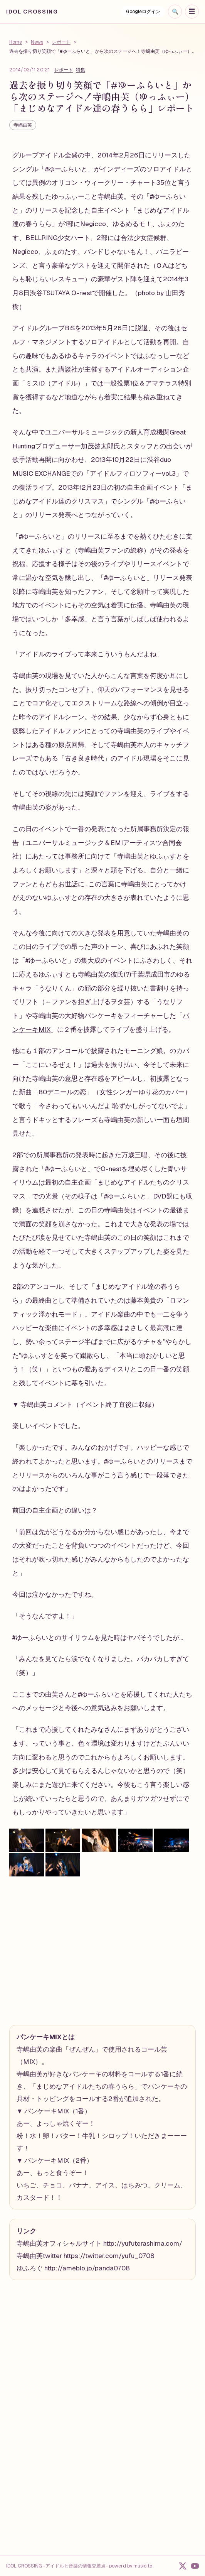 The width and height of the screenshot is (205, 2576). Describe the element at coordinates (79, 2566) in the screenshot. I see `IDOL CROSSING -アイドルと音楽の情報交差点- powerd by musicite` at that location.